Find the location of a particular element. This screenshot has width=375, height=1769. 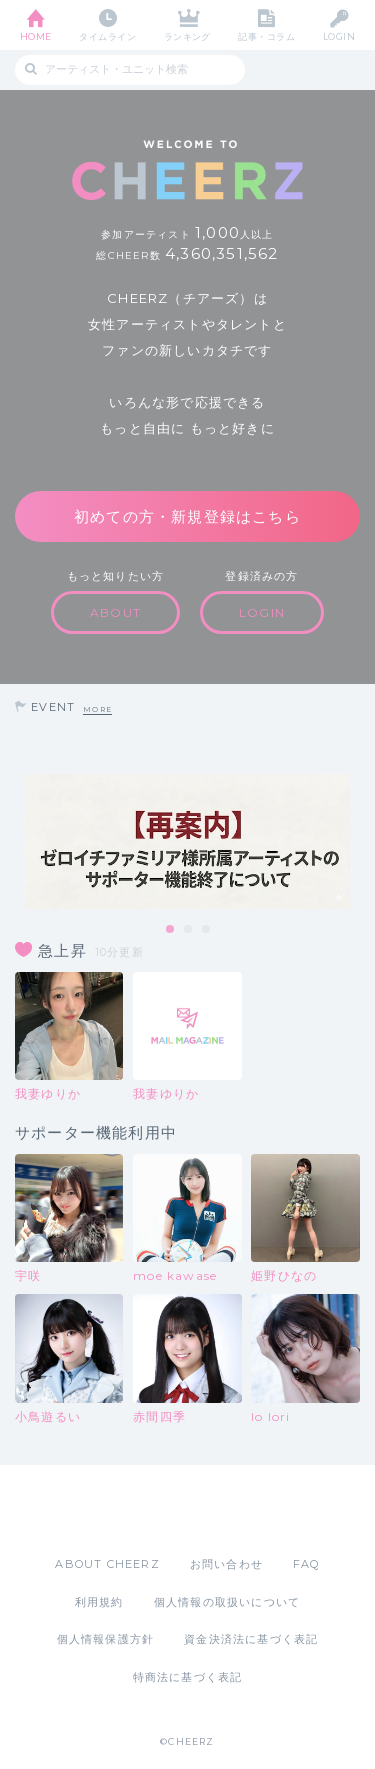

お問い合わせ is located at coordinates (226, 1564).